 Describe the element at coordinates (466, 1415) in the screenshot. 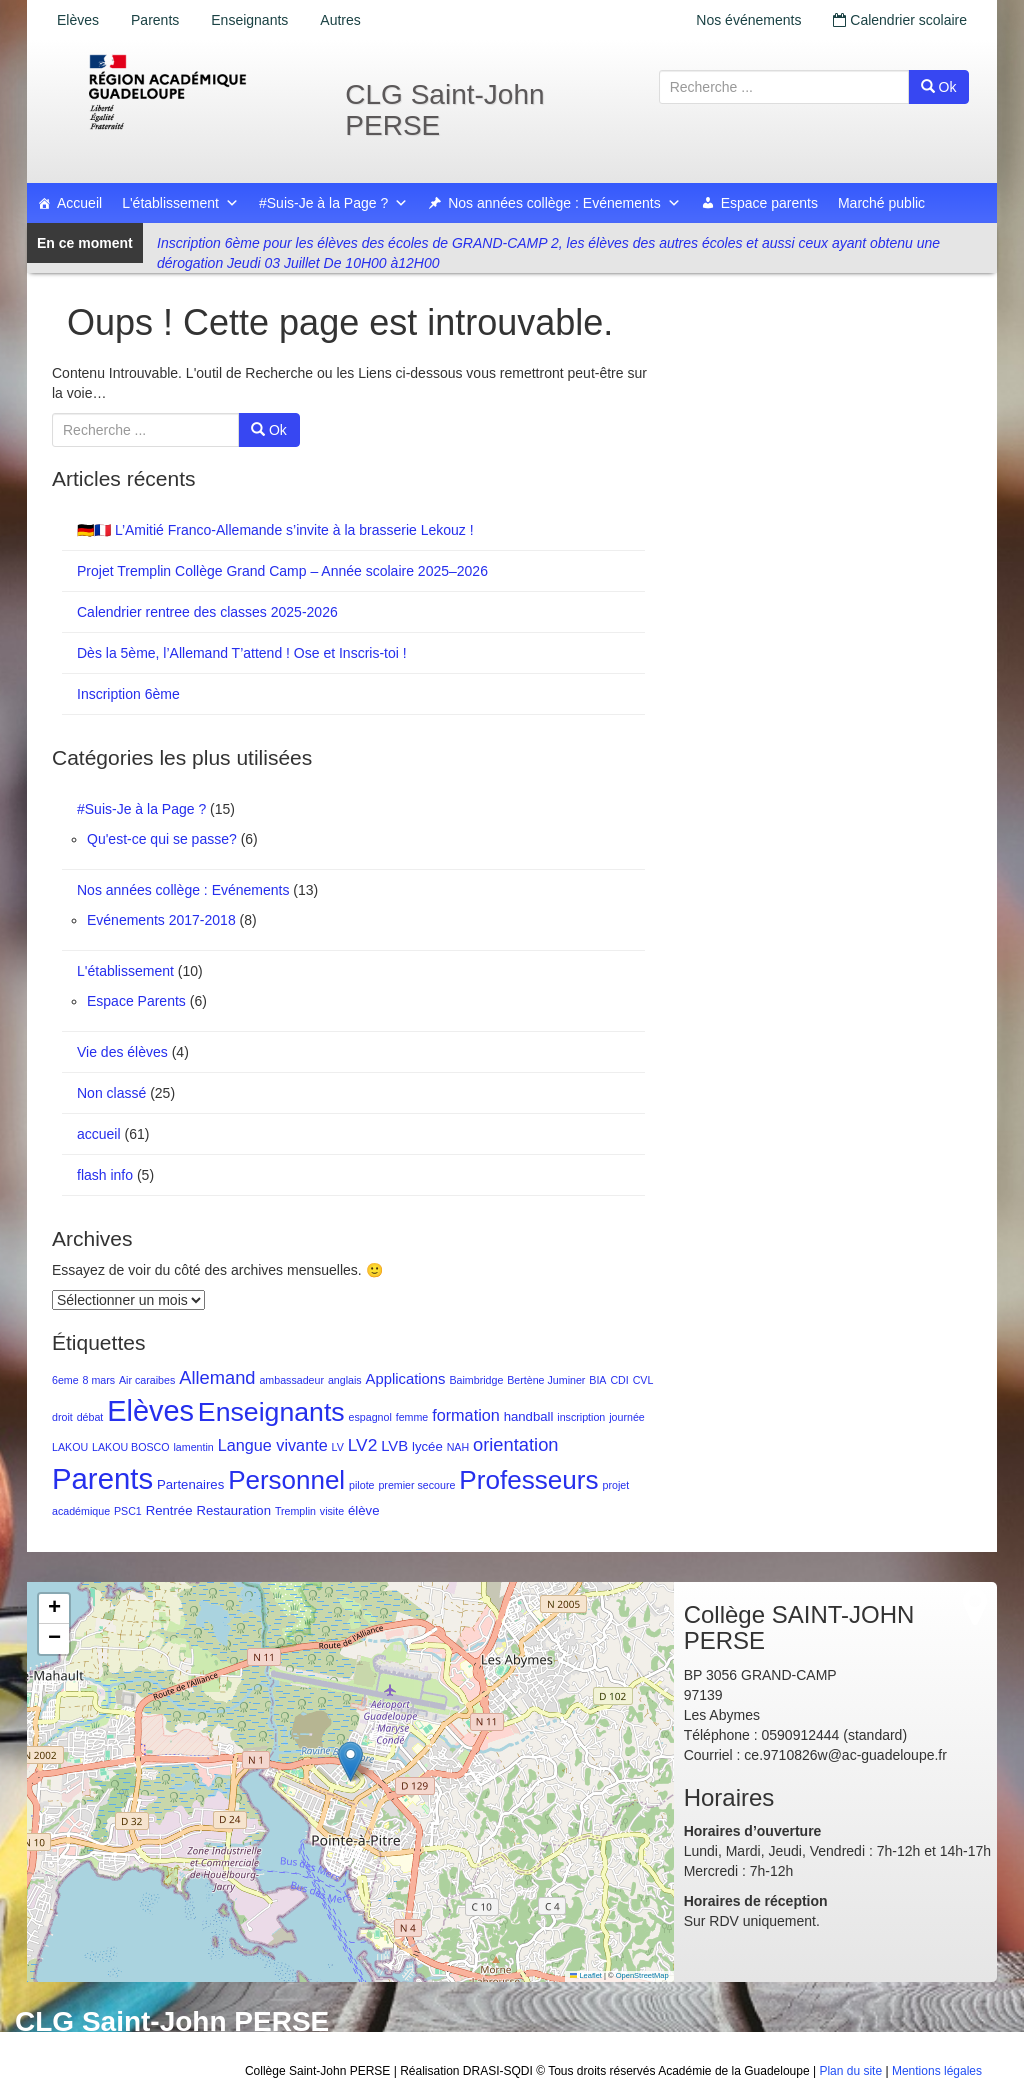

I see `formation [formation (4 éléments)]` at that location.